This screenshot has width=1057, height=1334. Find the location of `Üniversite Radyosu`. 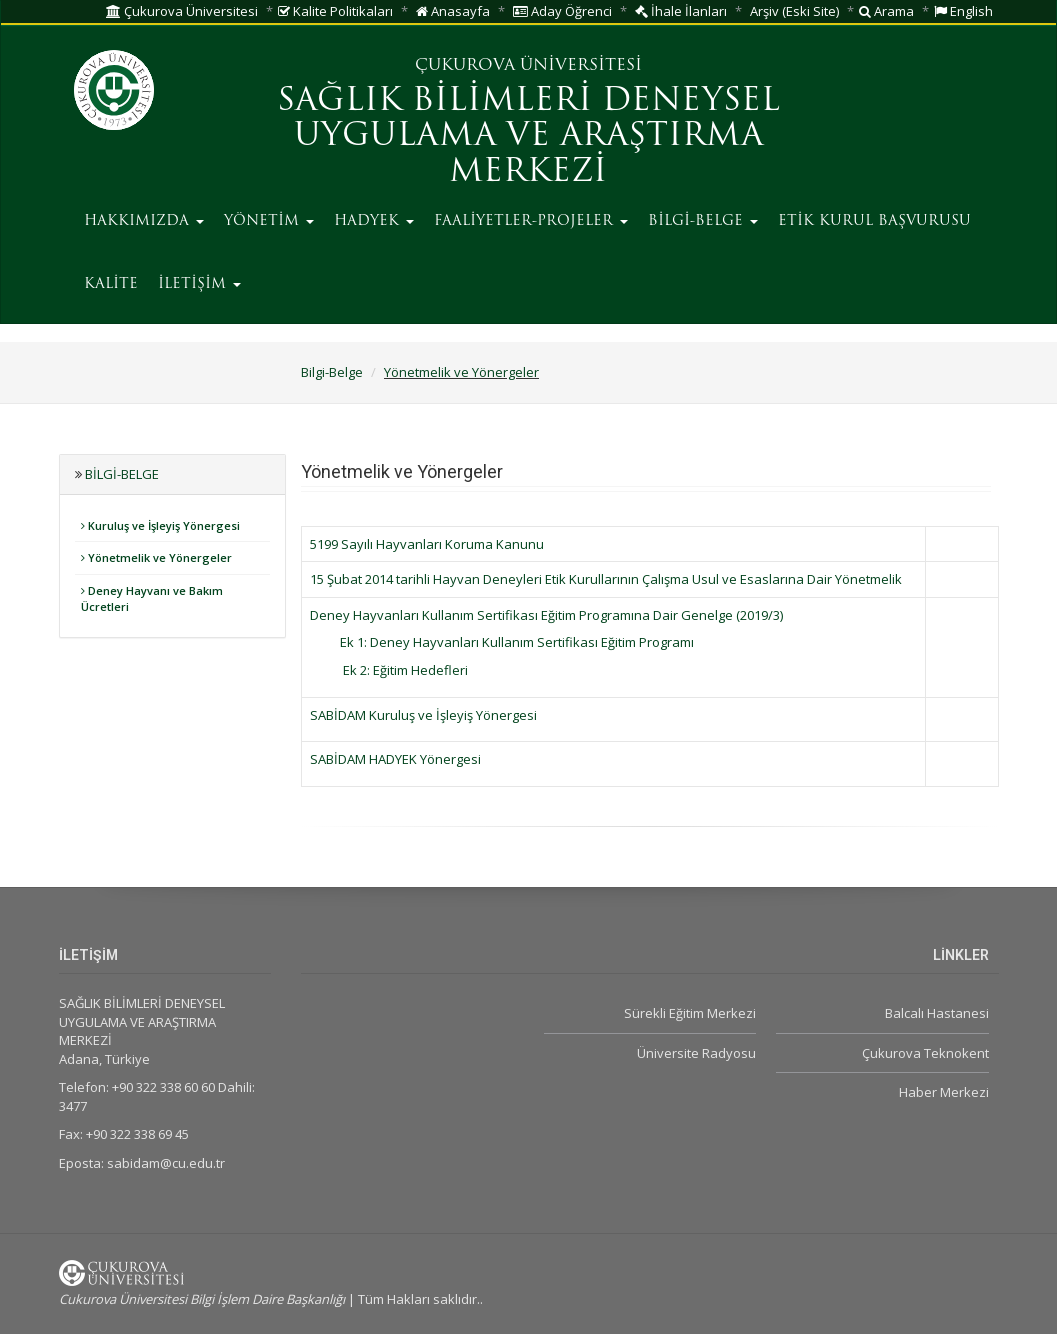

Üniversite Radyosu is located at coordinates (696, 1053).